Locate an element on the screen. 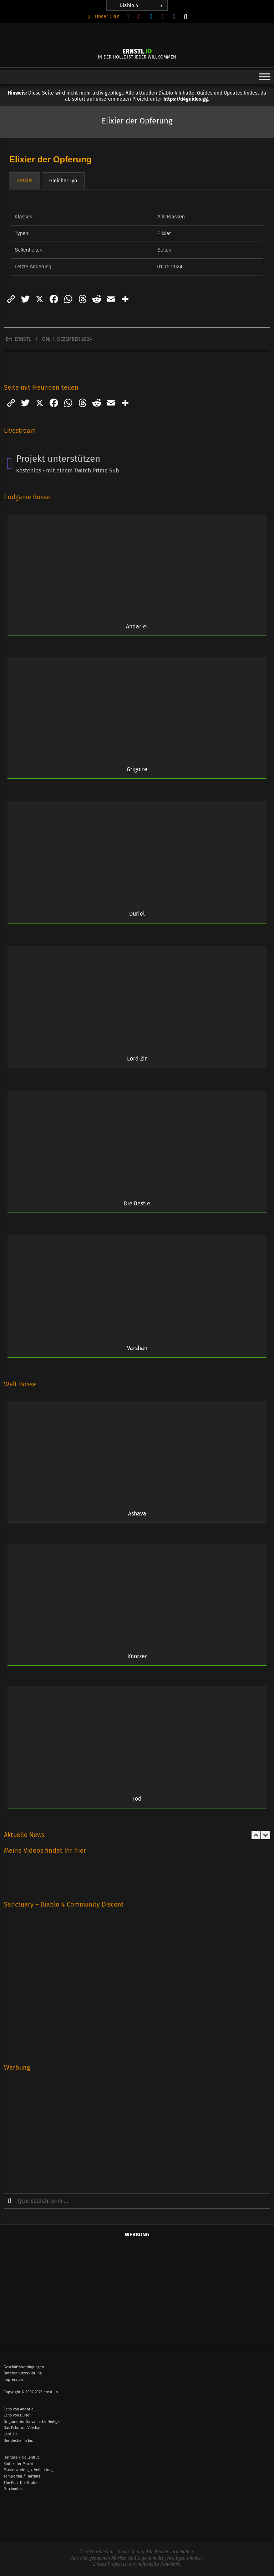 The image size is (274, 2576). Andariel is located at coordinates (137, 626).